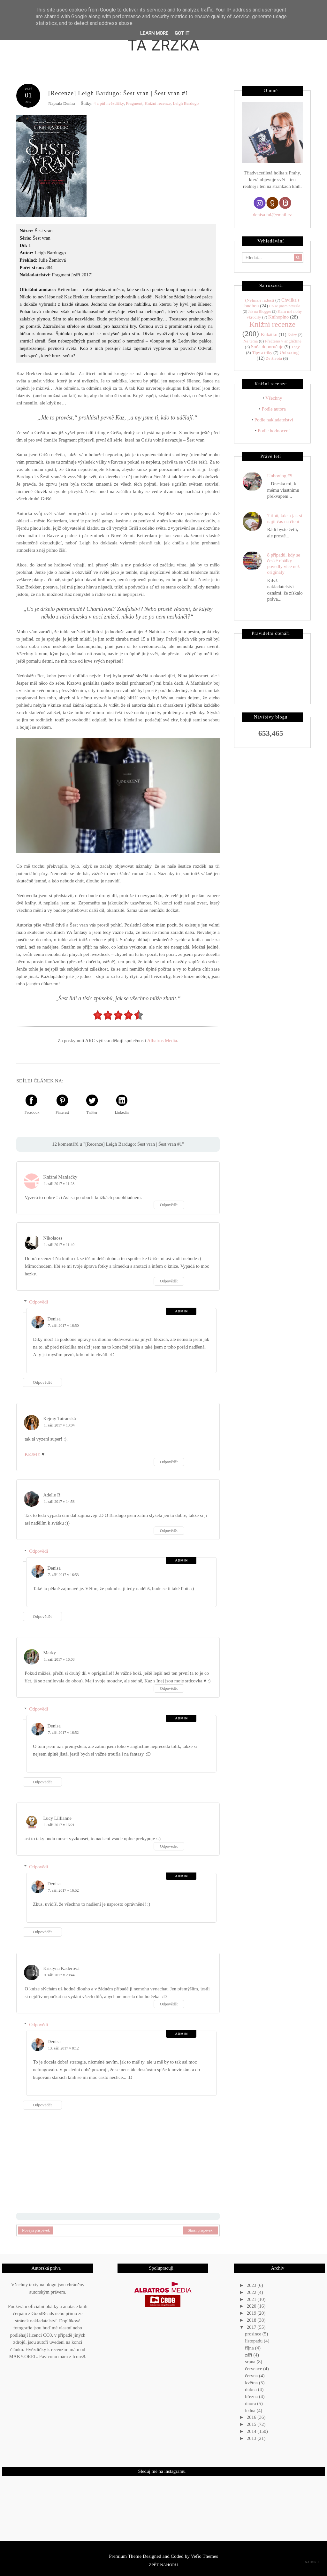 This screenshot has height=2576, width=327. Describe the element at coordinates (109, 103) in the screenshot. I see `4 a půl hvězdičky` at that location.